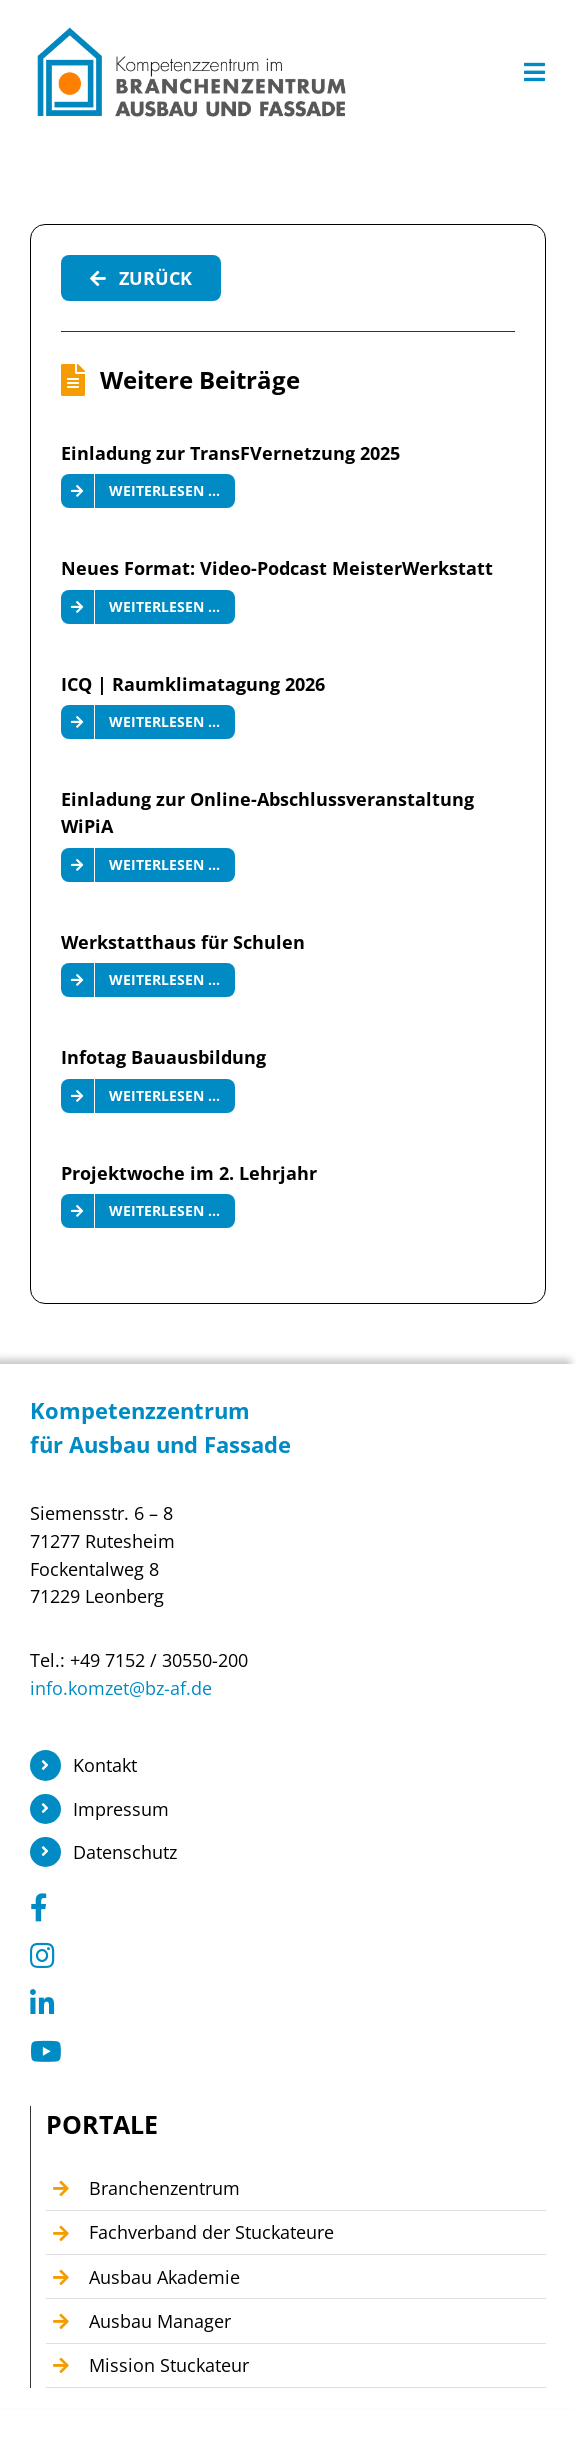  Describe the element at coordinates (121, 1809) in the screenshot. I see `Impressum` at that location.